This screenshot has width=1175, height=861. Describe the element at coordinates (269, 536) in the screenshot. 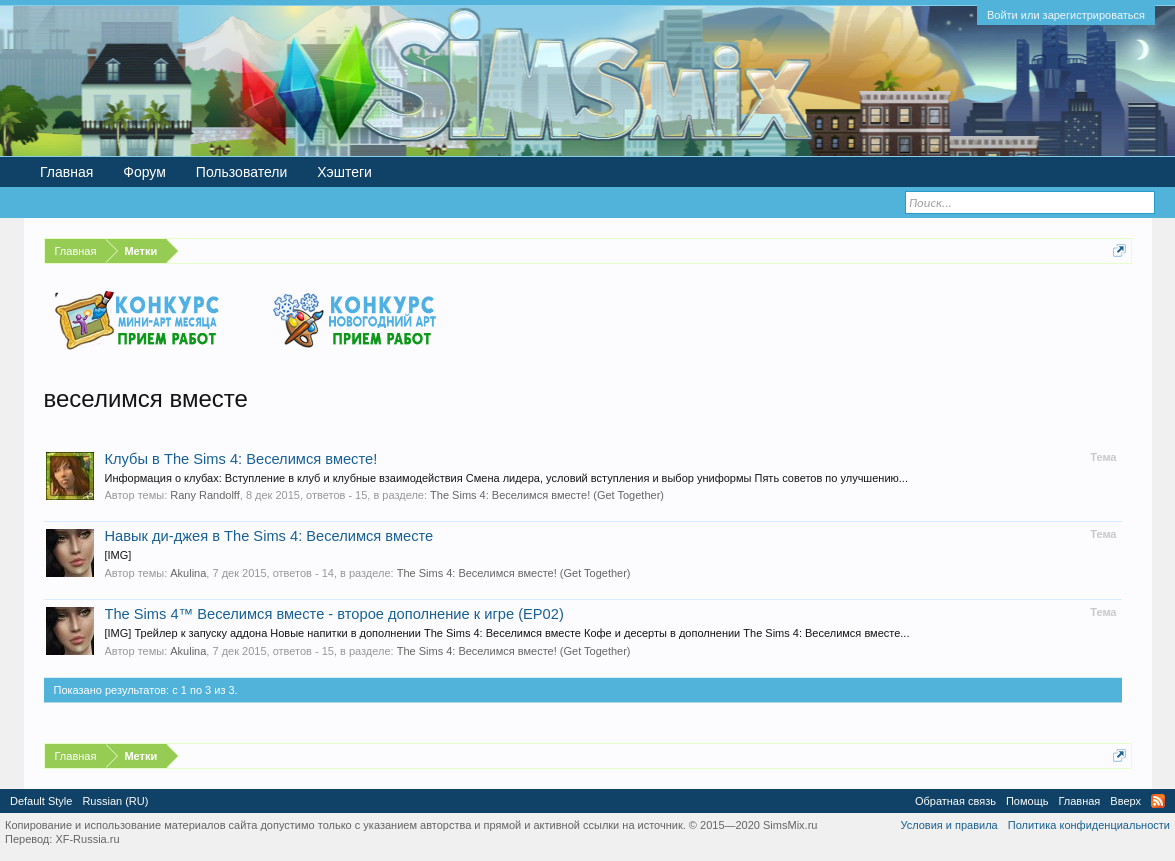

I see `Навык ди-джея в The Sims 4: Веселимся вместе` at that location.